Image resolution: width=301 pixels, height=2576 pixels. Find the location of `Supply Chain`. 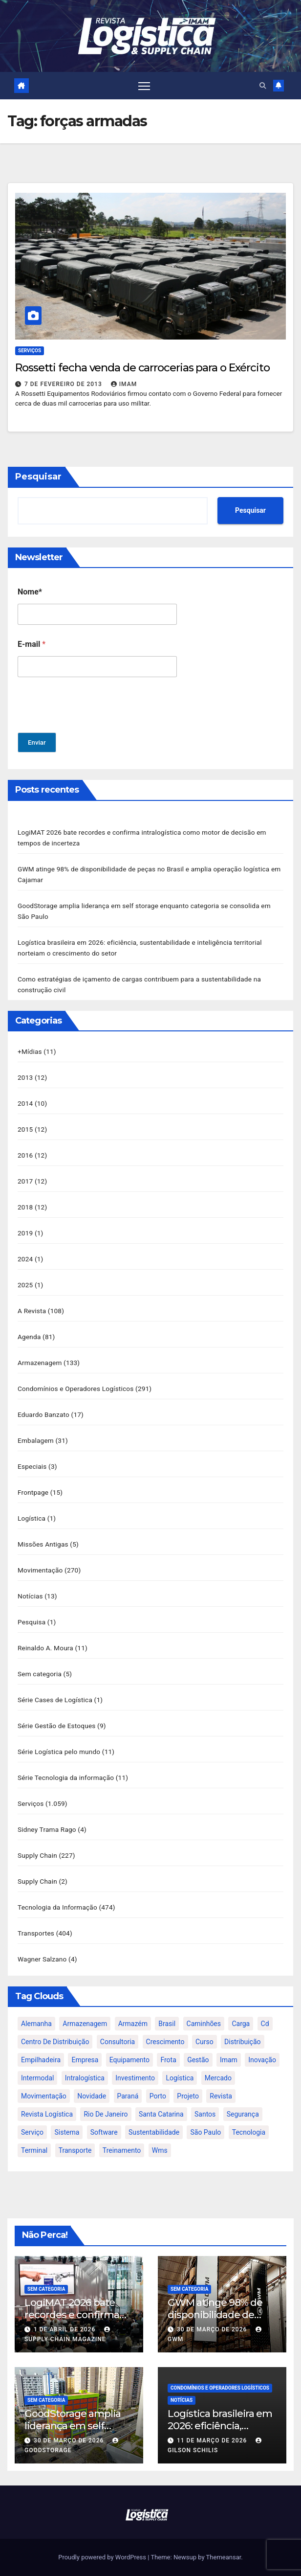

Supply Chain is located at coordinates (37, 1855).